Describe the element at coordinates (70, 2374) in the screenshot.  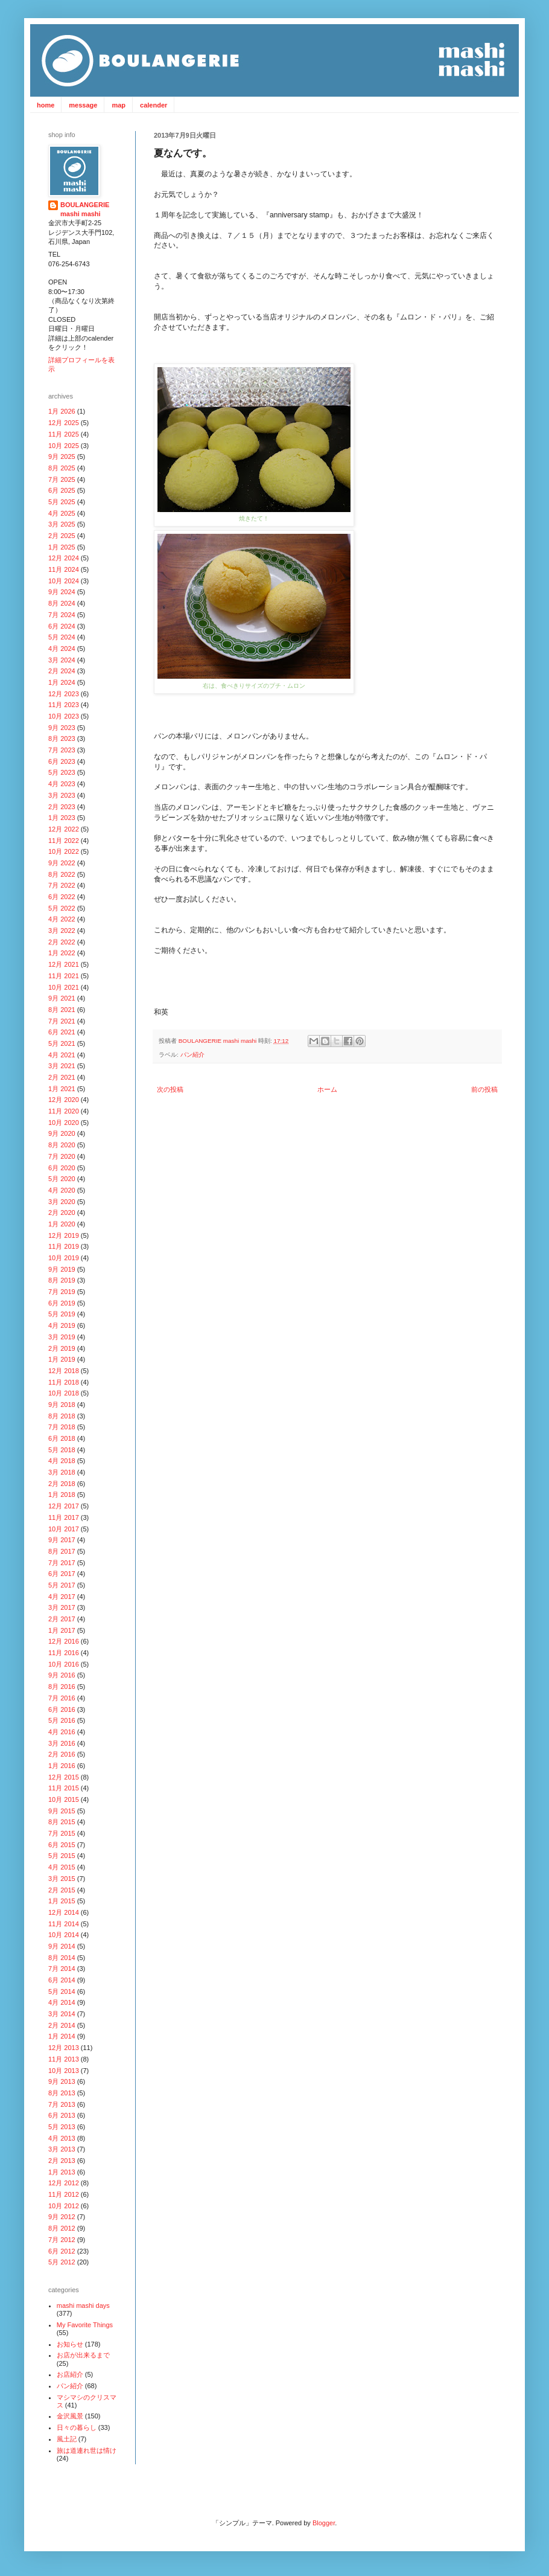
I see `お店紹介` at that location.